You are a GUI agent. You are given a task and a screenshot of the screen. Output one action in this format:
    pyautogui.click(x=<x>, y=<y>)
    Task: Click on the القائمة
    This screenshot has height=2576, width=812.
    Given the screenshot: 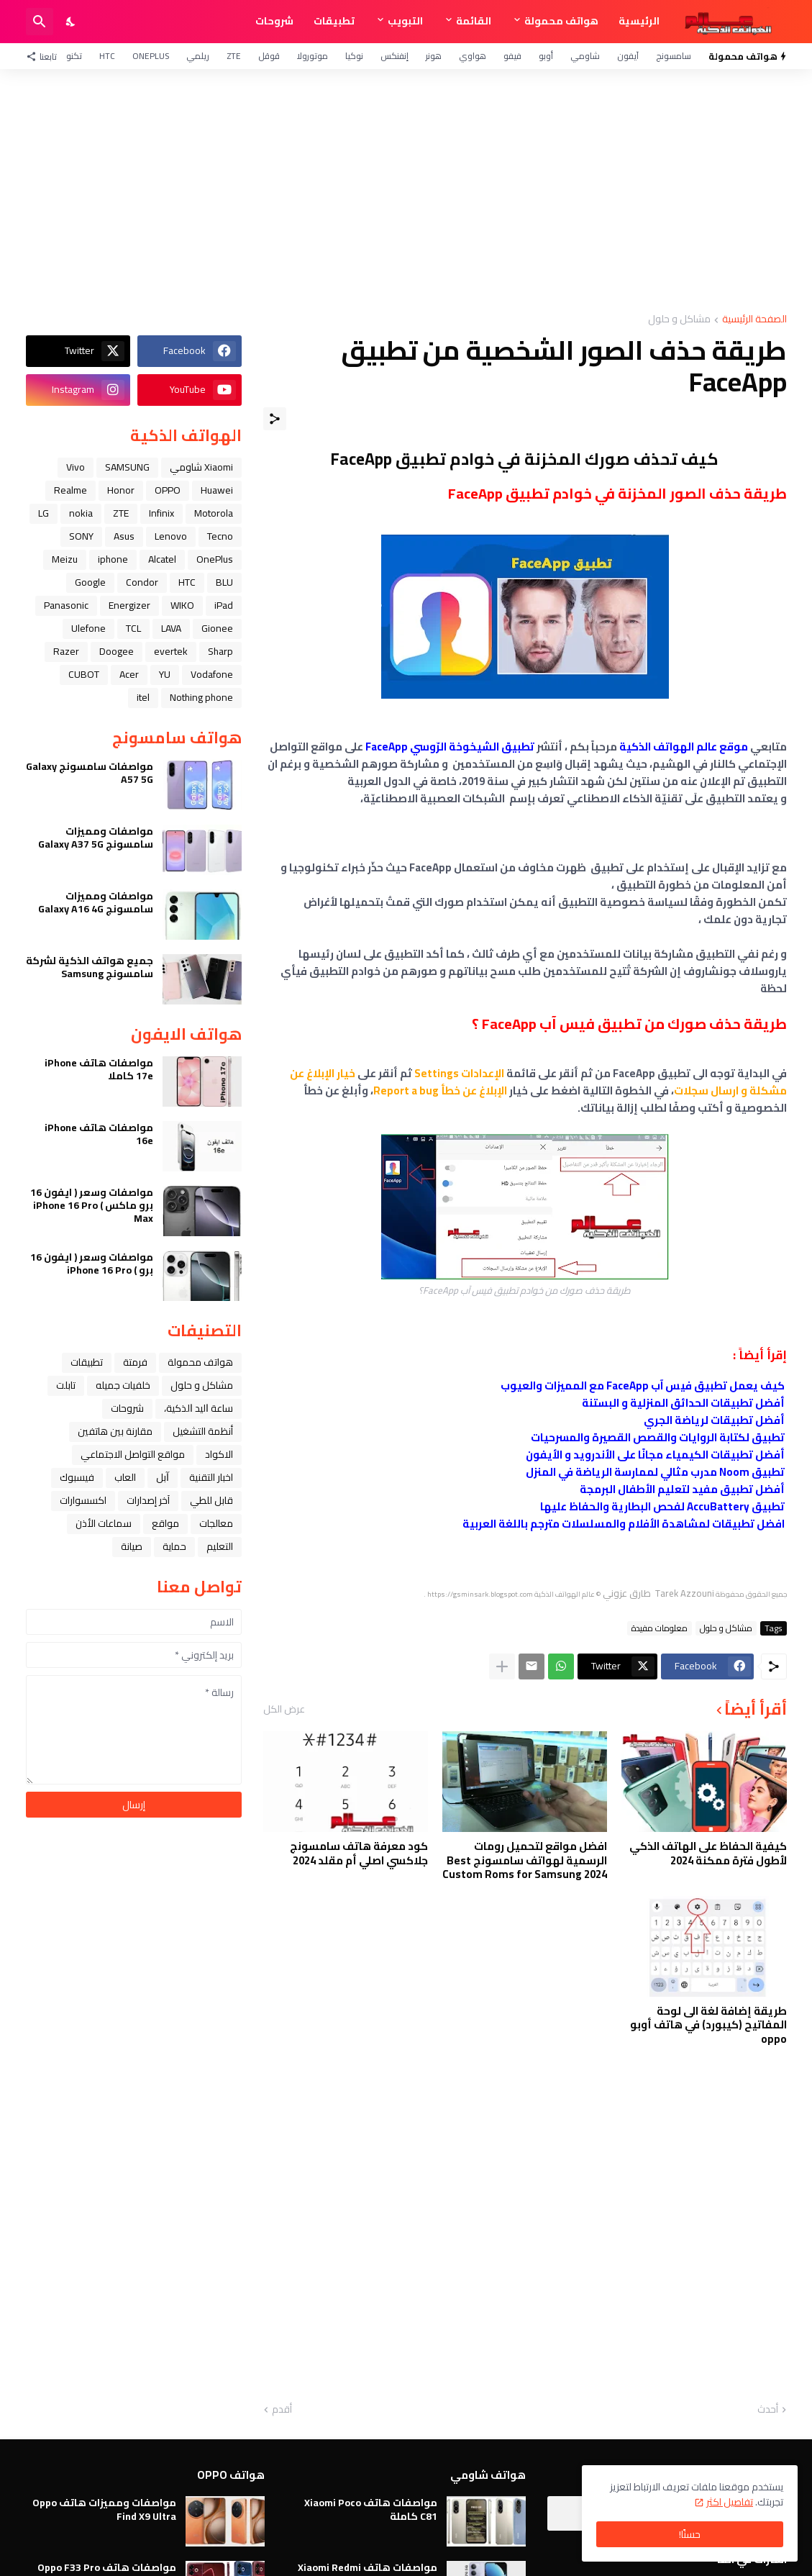 What is the action you would take?
    pyautogui.click(x=473, y=21)
    